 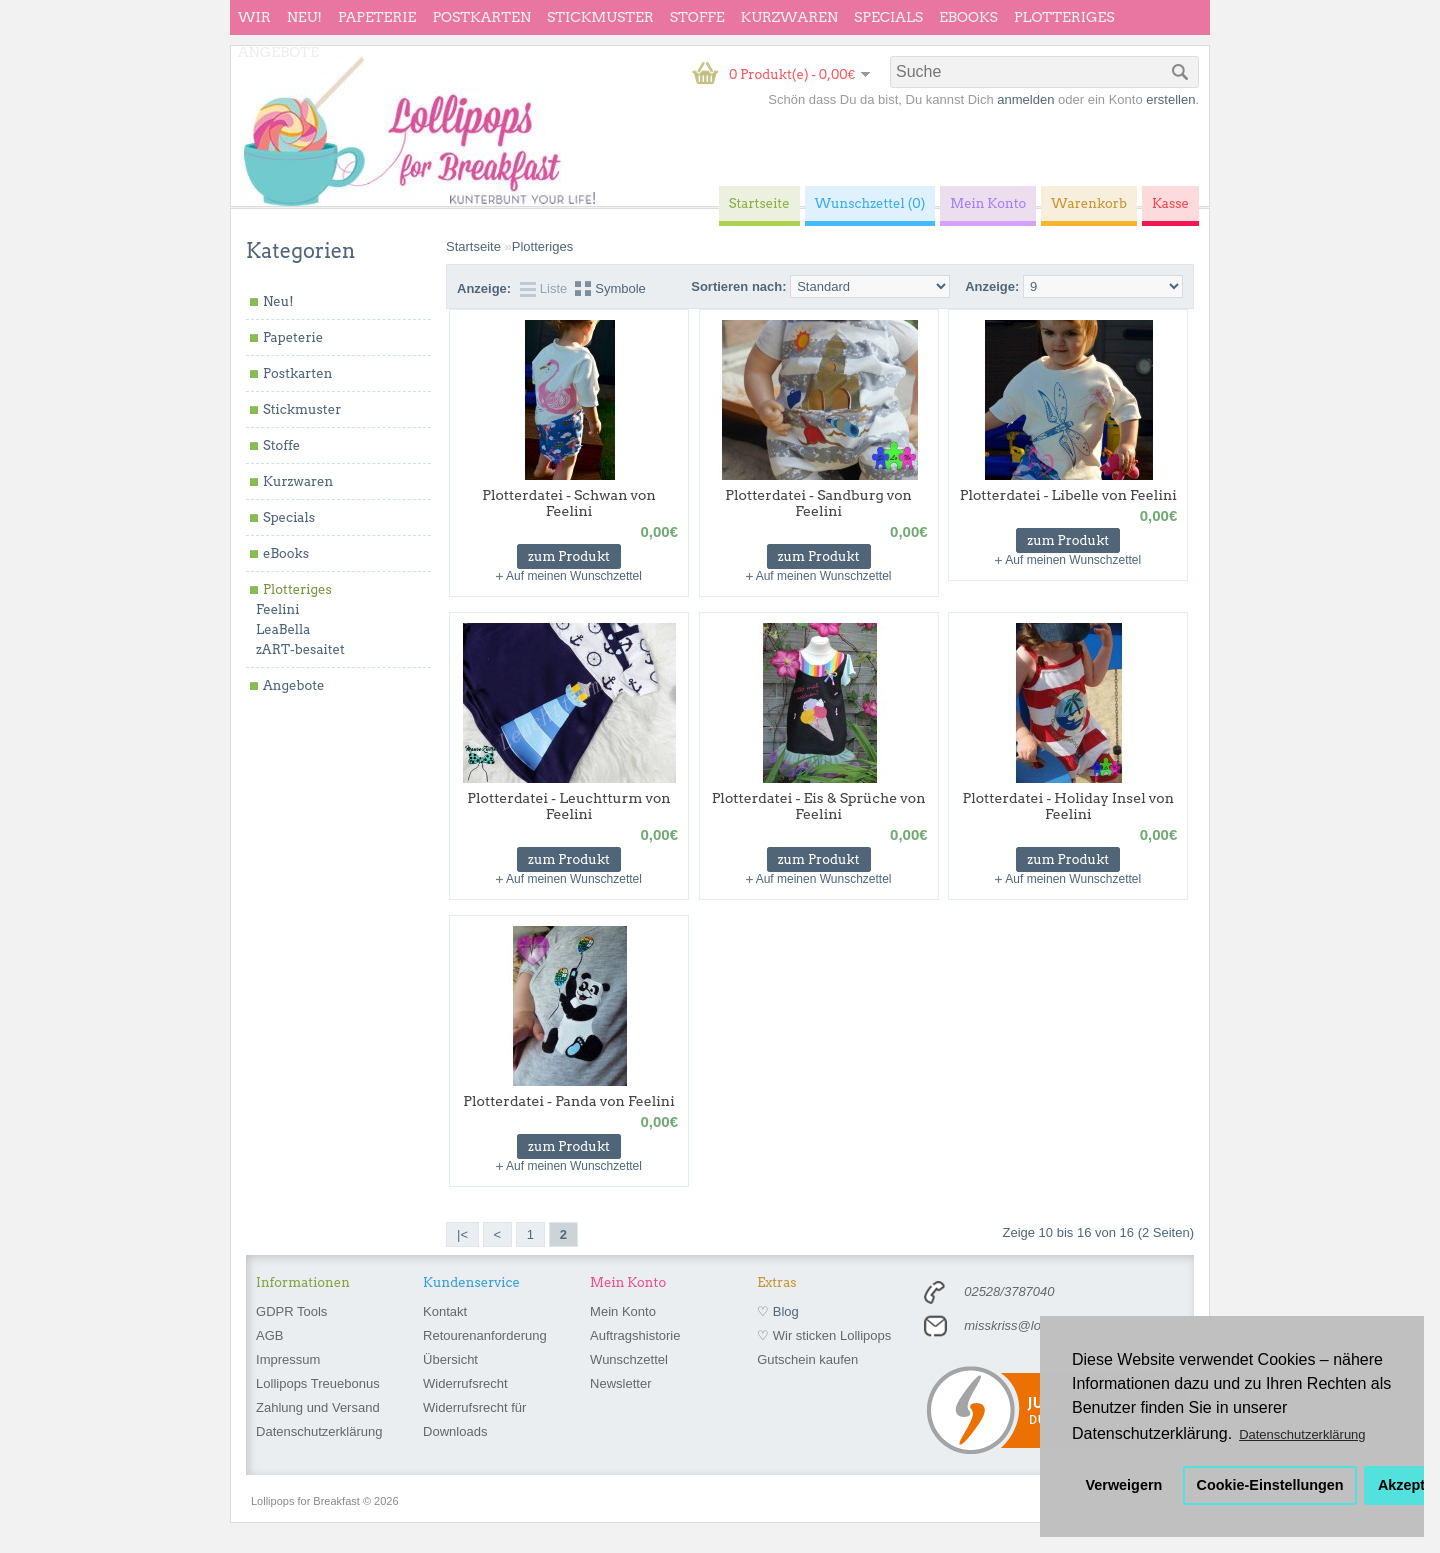 What do you see at coordinates (283, 629) in the screenshot?
I see `LeaBella` at bounding box center [283, 629].